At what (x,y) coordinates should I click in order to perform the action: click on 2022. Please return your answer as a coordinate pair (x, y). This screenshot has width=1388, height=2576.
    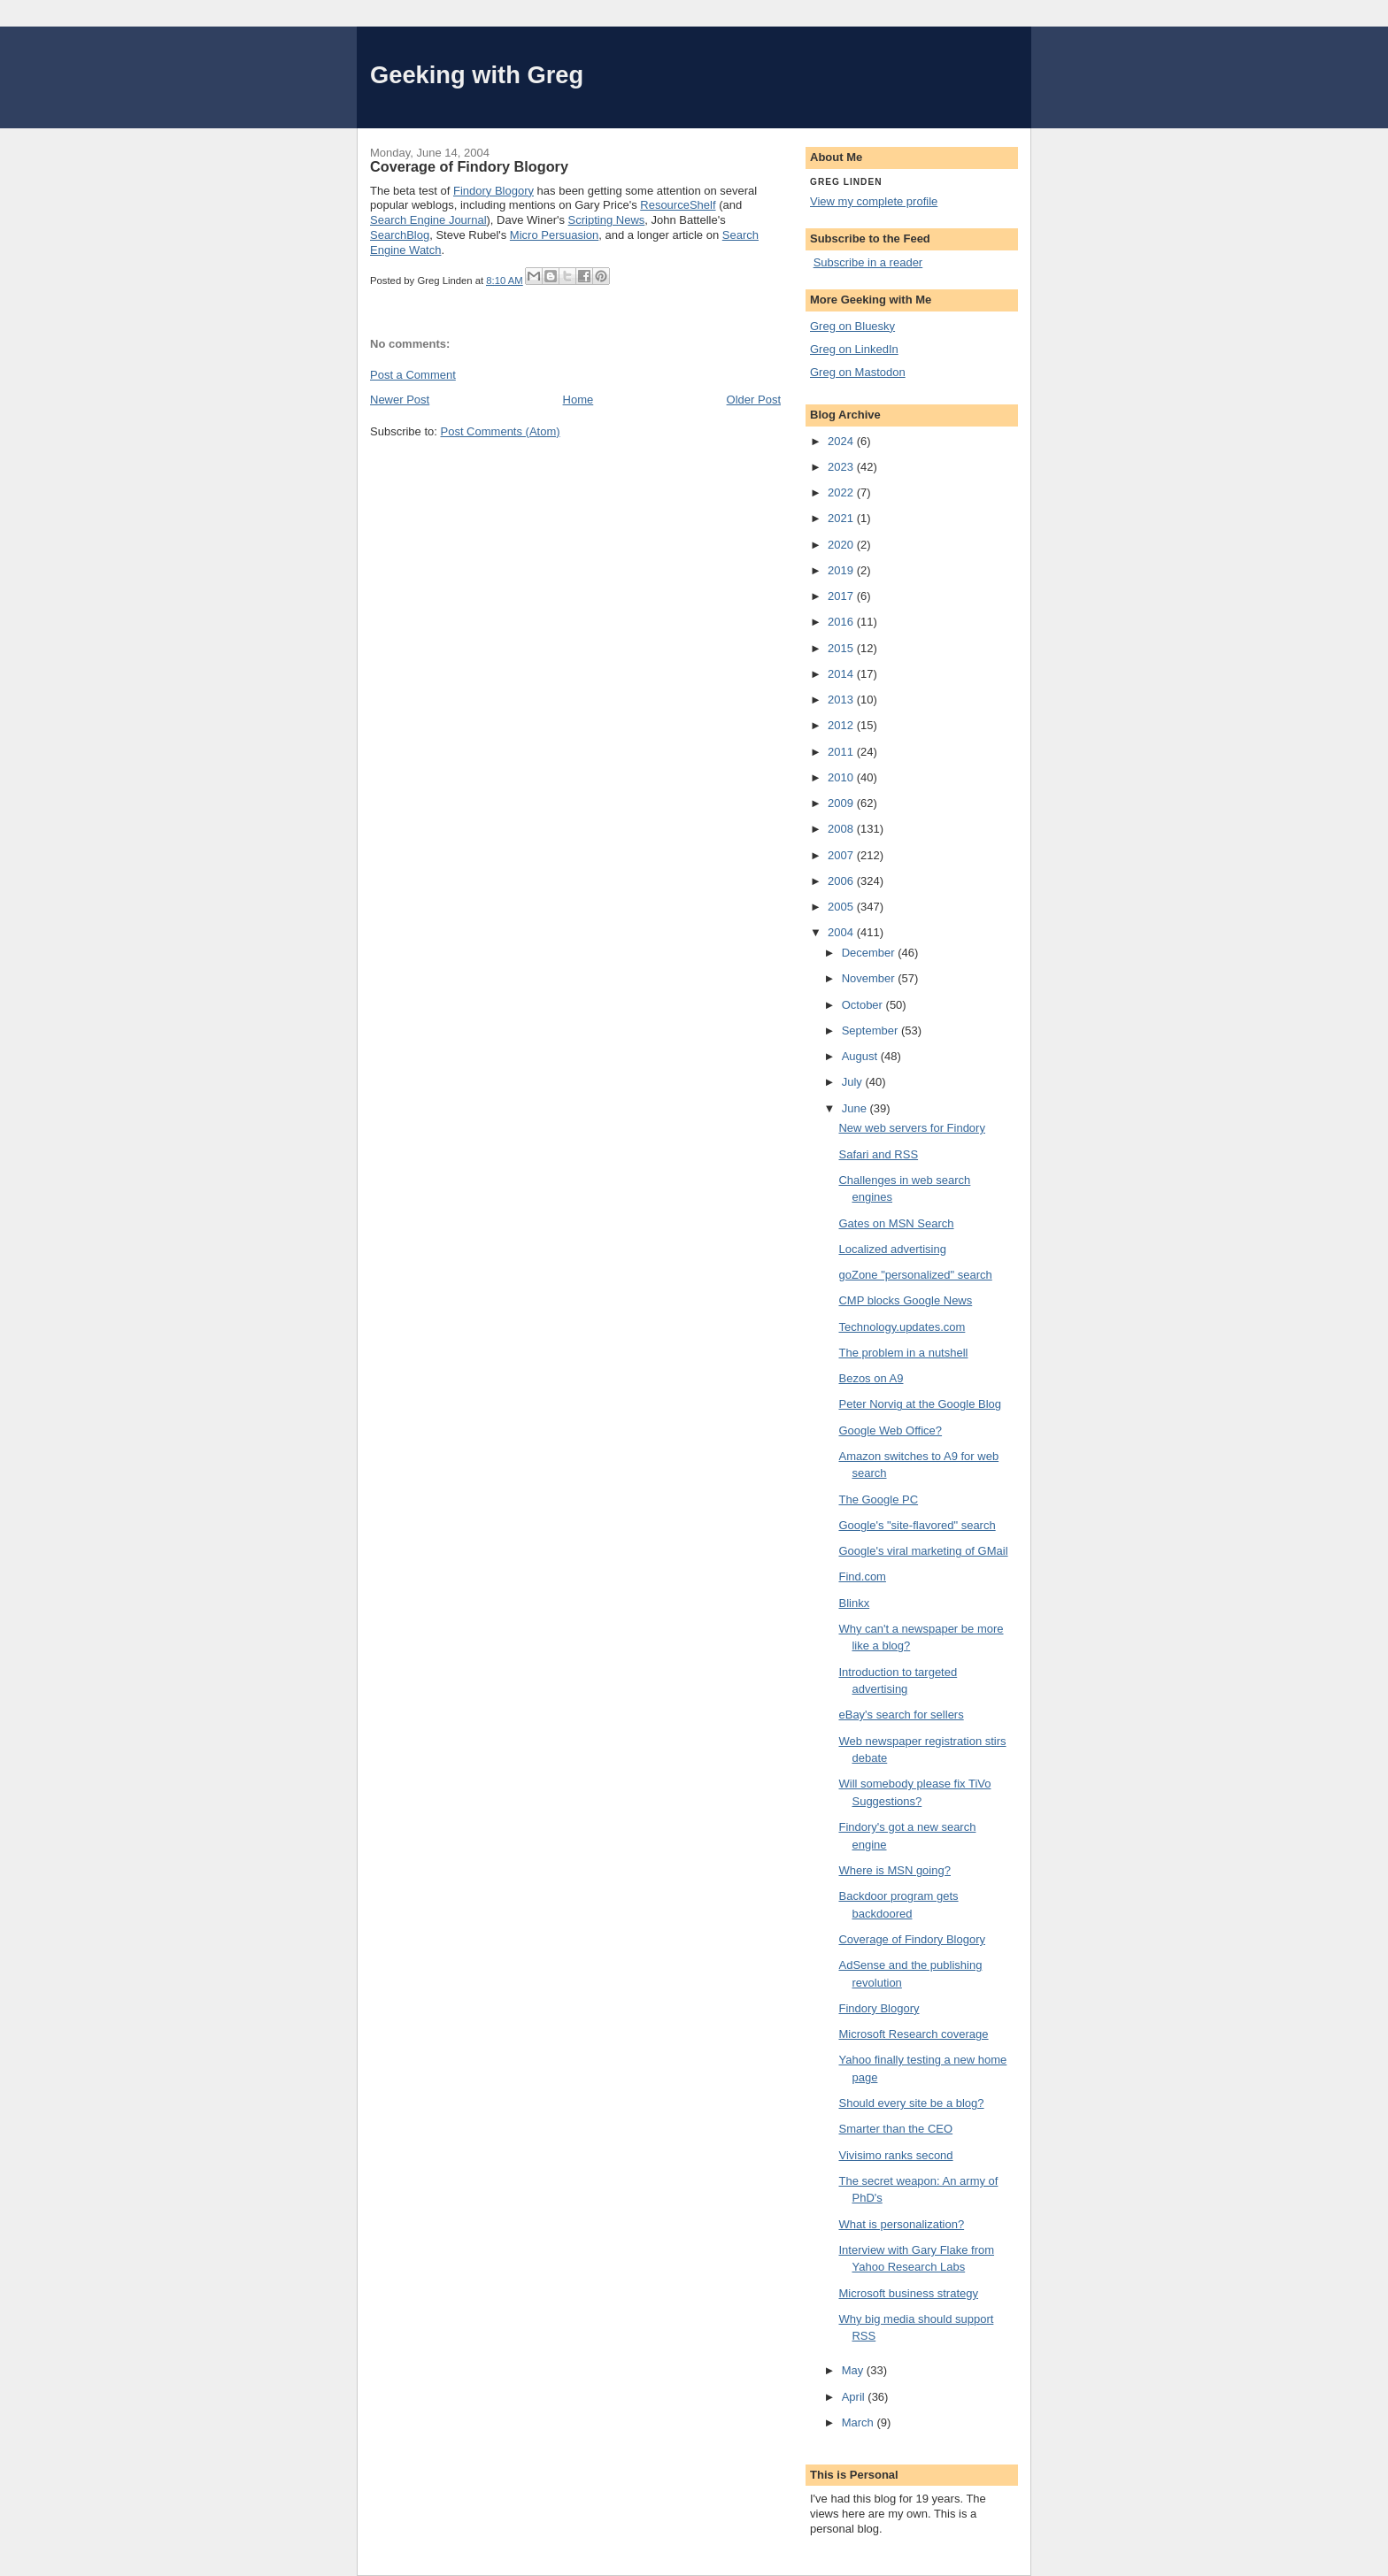
    Looking at the image, I should click on (842, 492).